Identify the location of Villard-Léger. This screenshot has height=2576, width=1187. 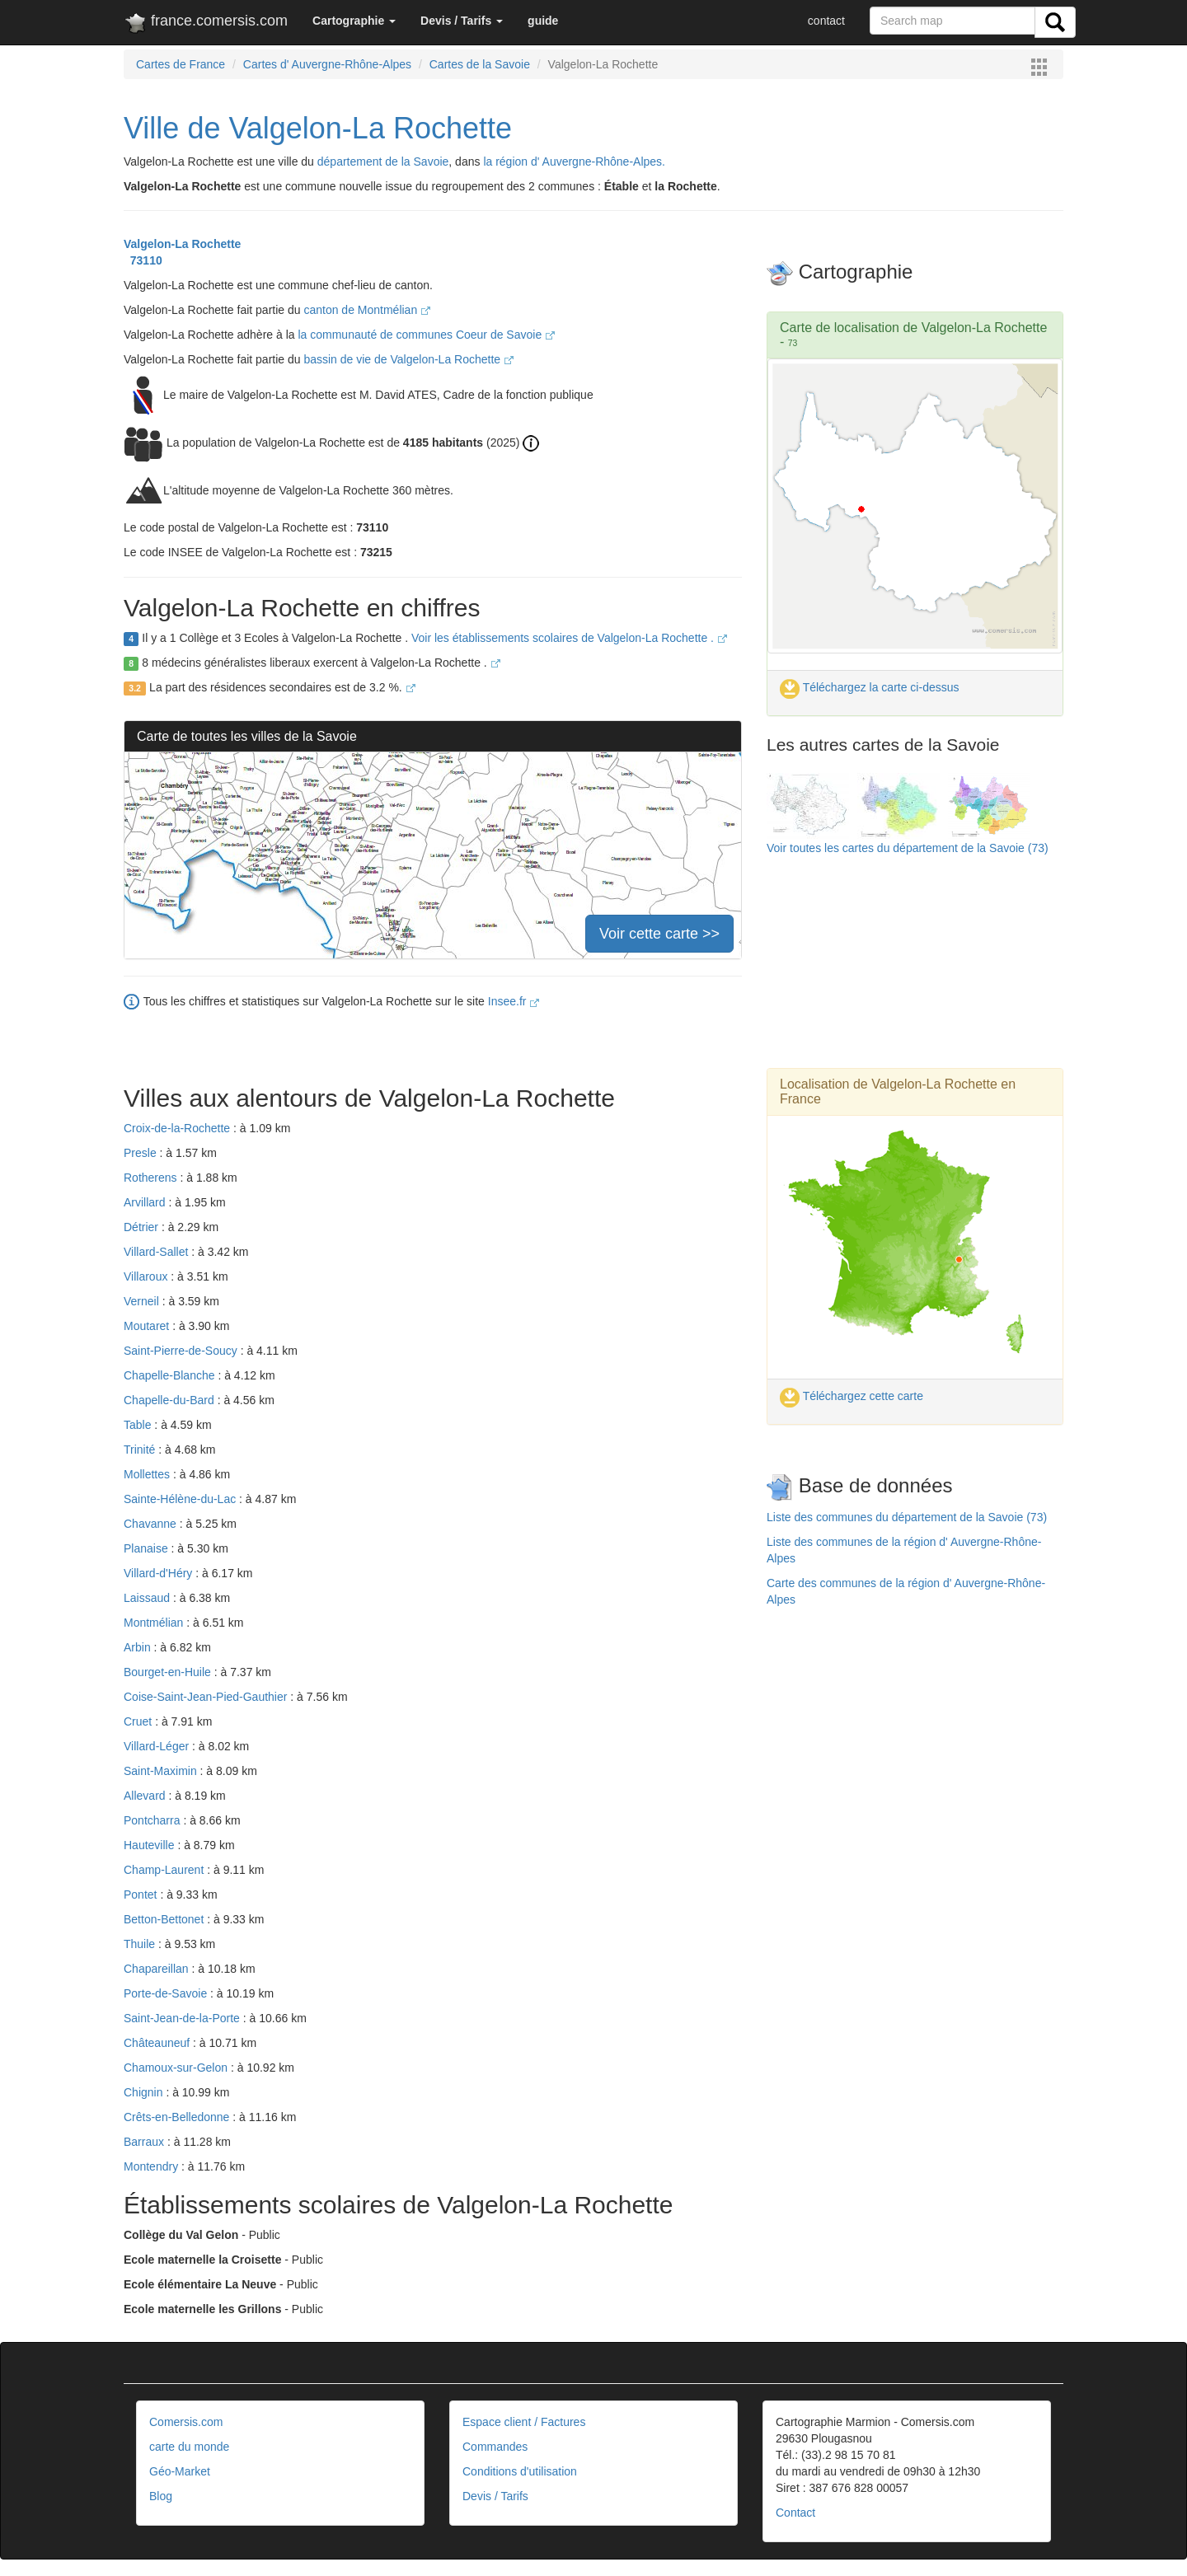
(158, 1746).